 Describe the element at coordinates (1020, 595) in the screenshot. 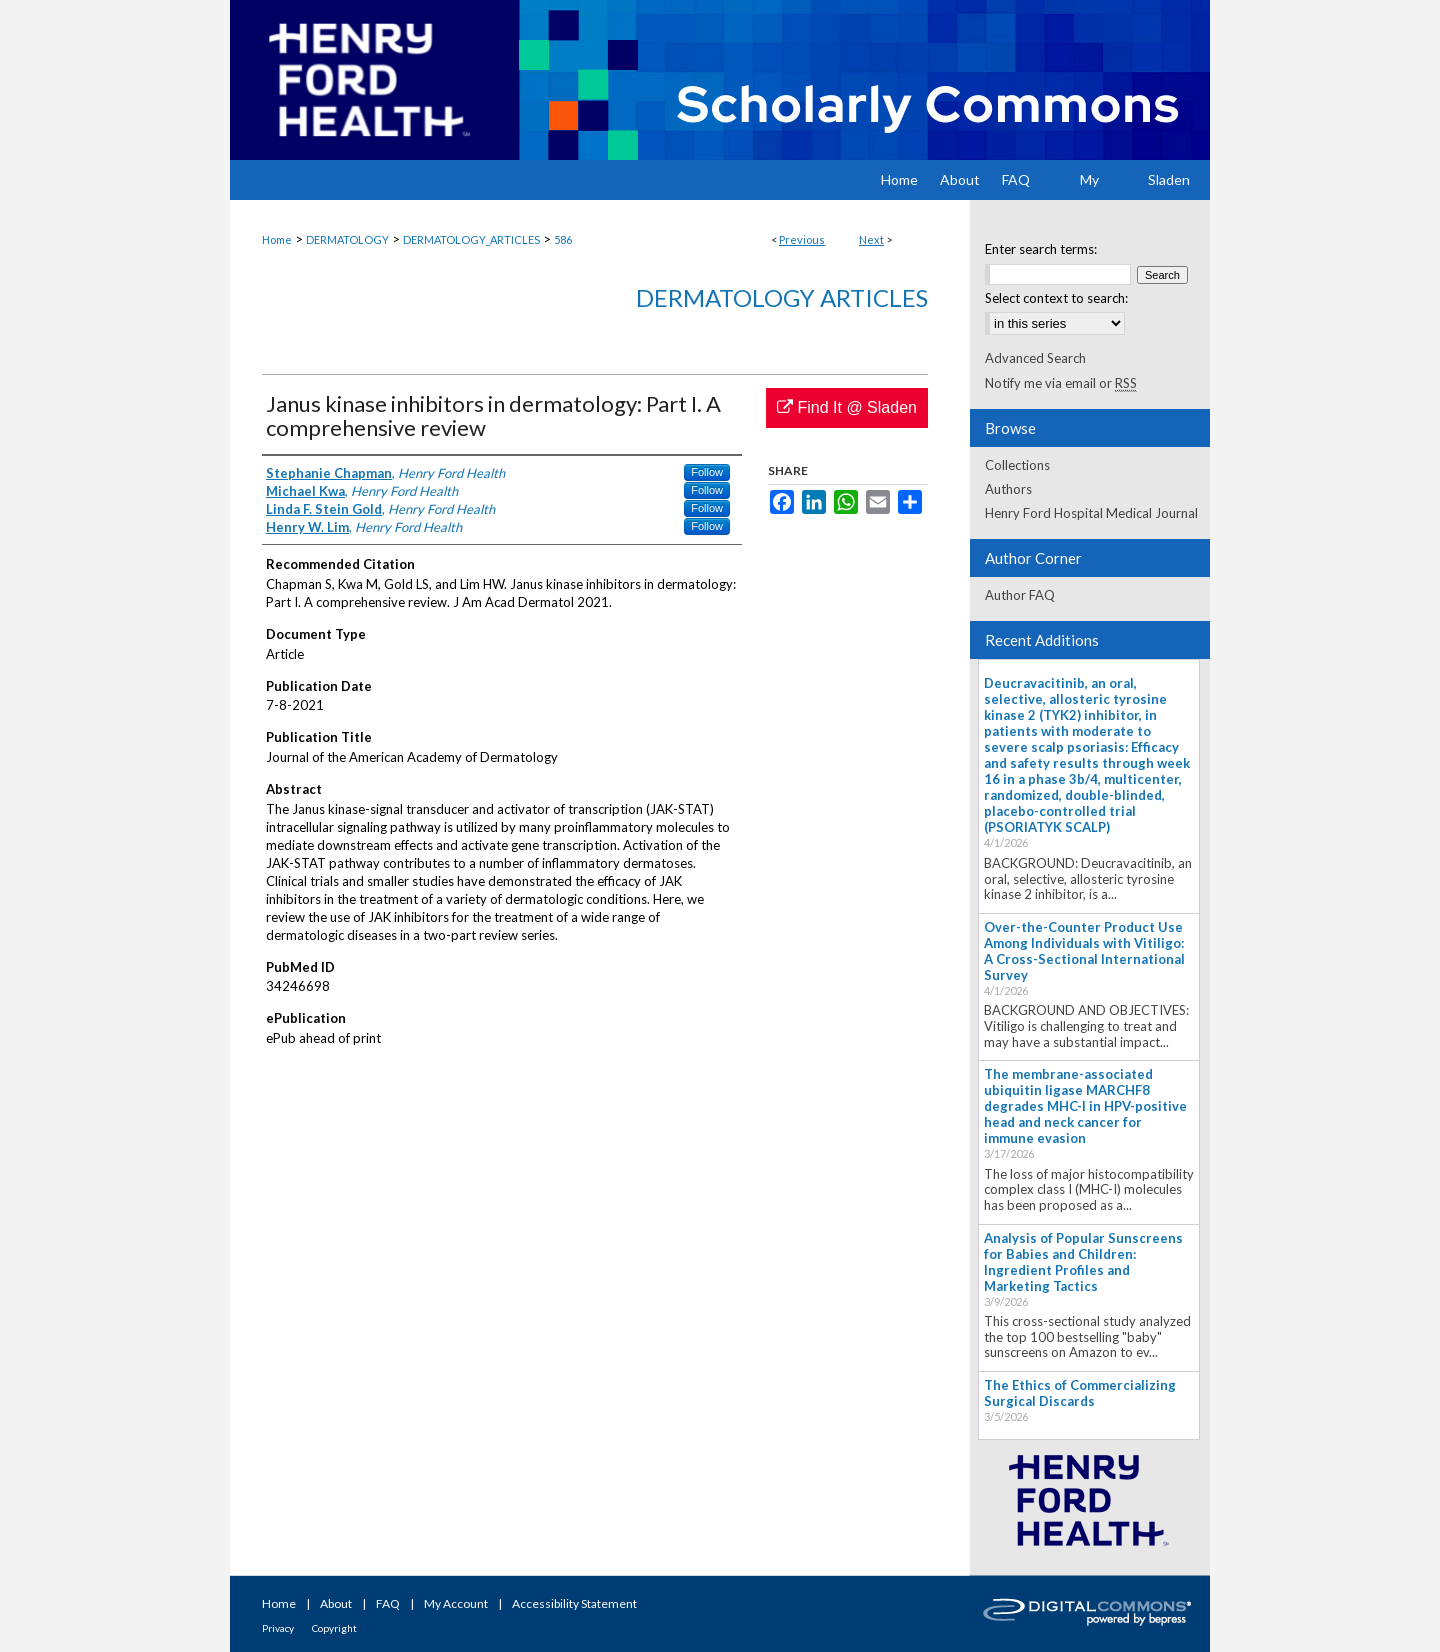

I see `Author FAQ` at that location.